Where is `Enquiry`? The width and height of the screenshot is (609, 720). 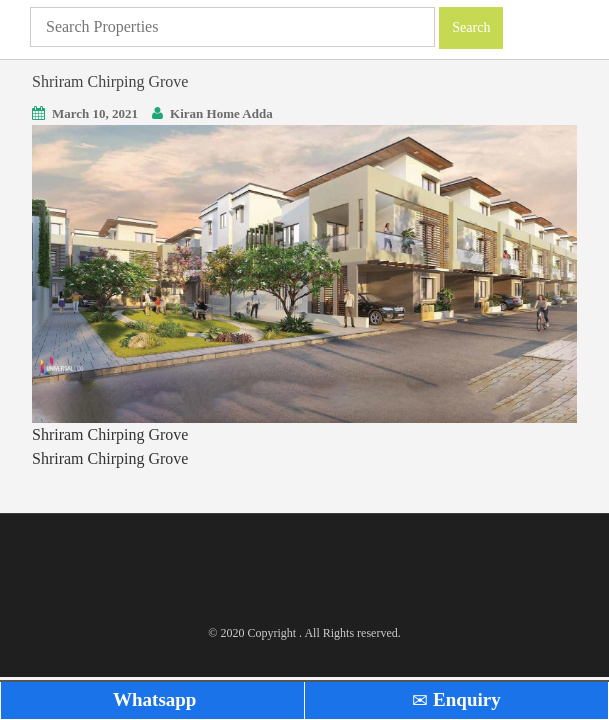 Enquiry is located at coordinates (456, 699).